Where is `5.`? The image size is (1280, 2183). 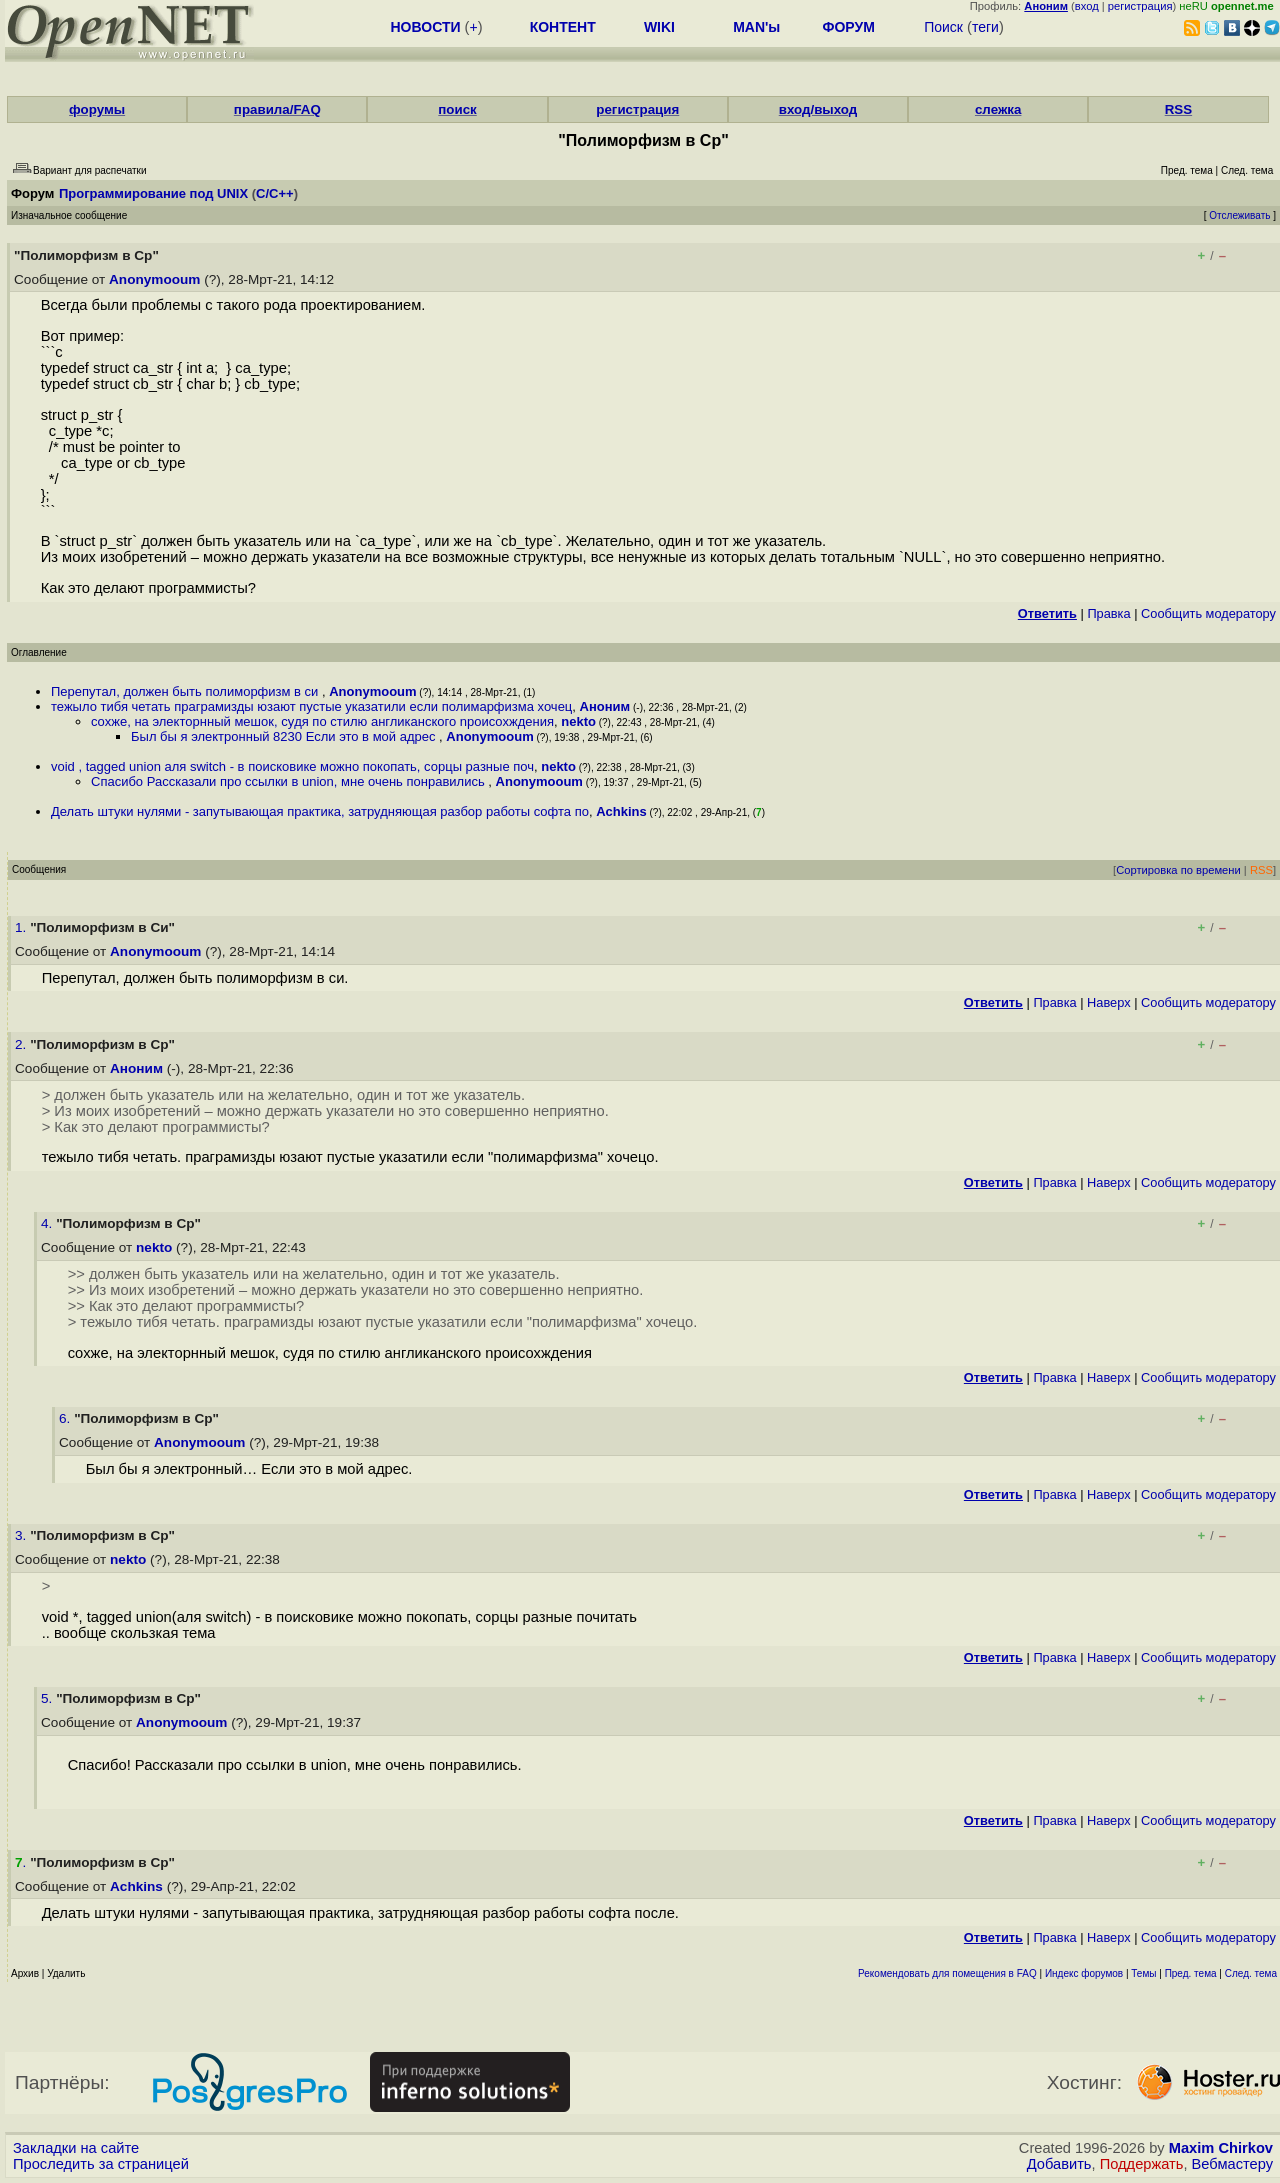
5. is located at coordinates (48, 1698).